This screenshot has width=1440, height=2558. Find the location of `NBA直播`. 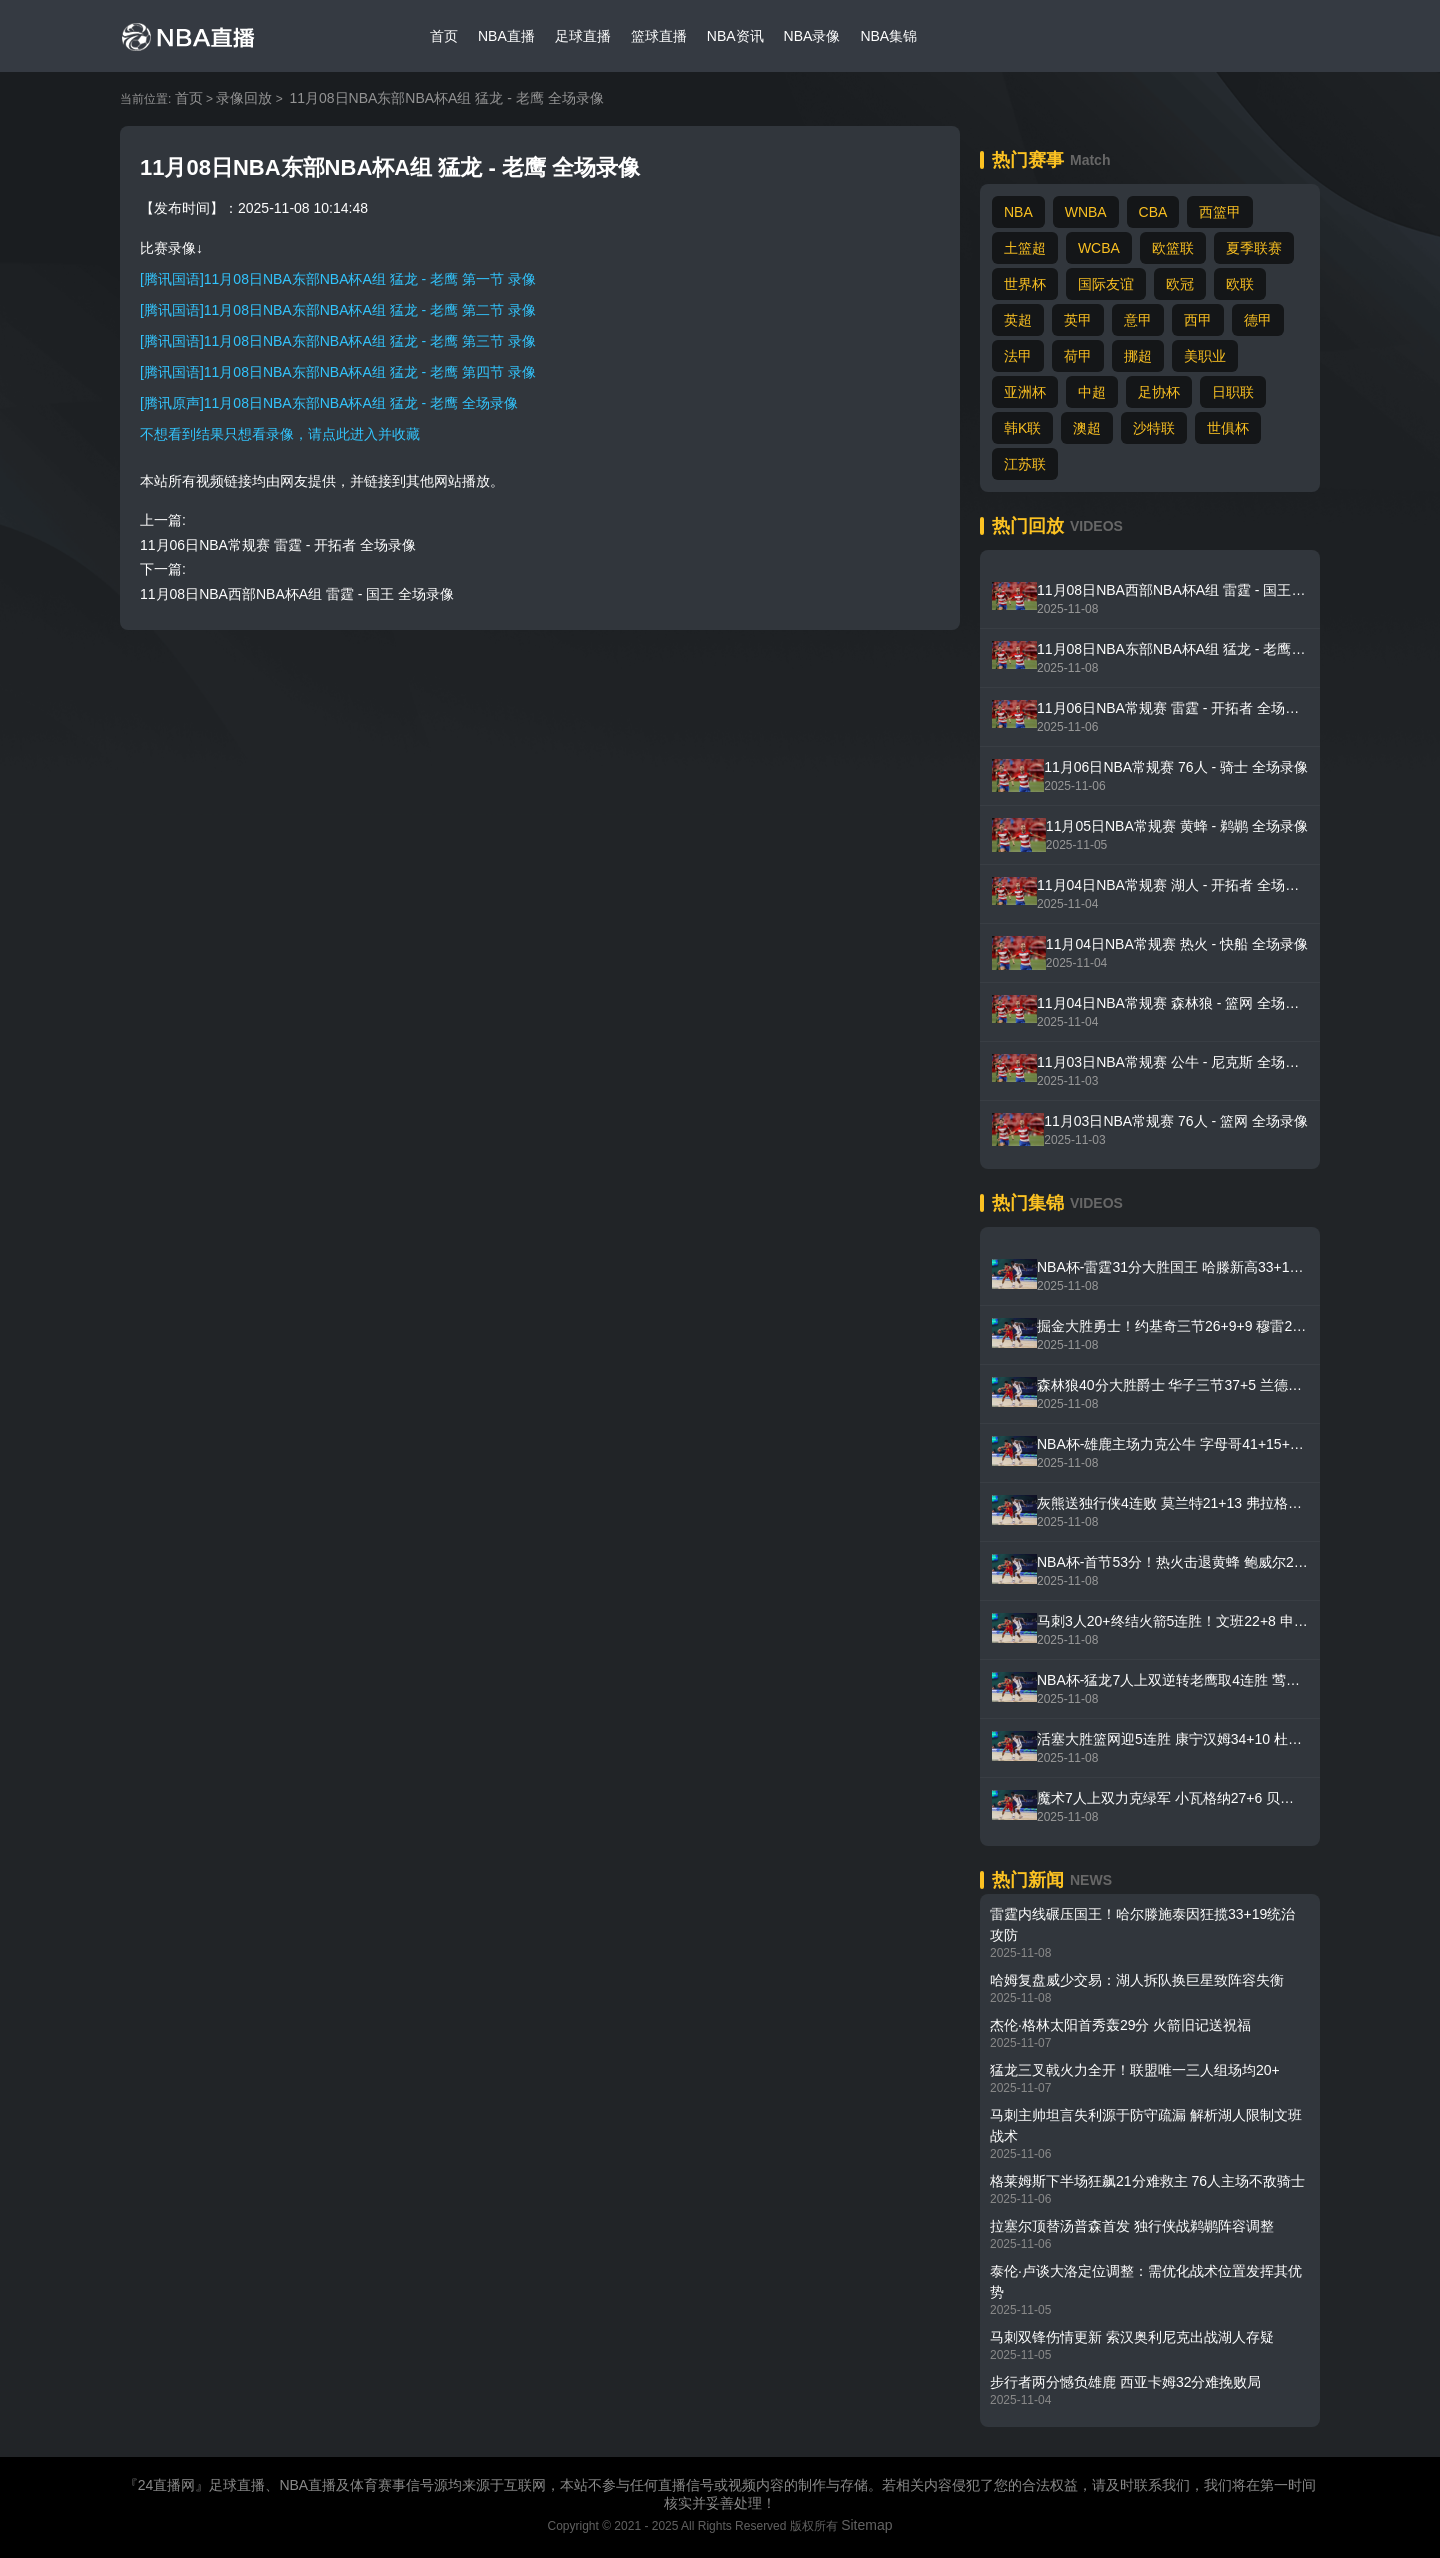

NBA直播 is located at coordinates (506, 36).